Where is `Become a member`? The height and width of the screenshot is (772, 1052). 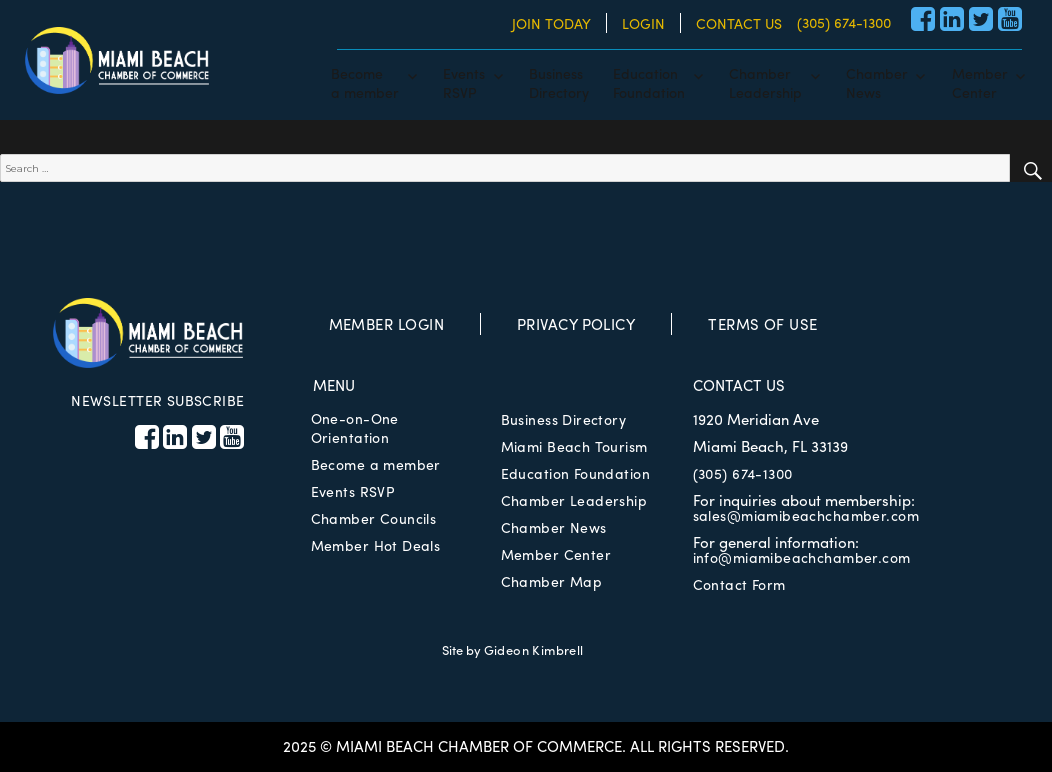 Become a member is located at coordinates (376, 464).